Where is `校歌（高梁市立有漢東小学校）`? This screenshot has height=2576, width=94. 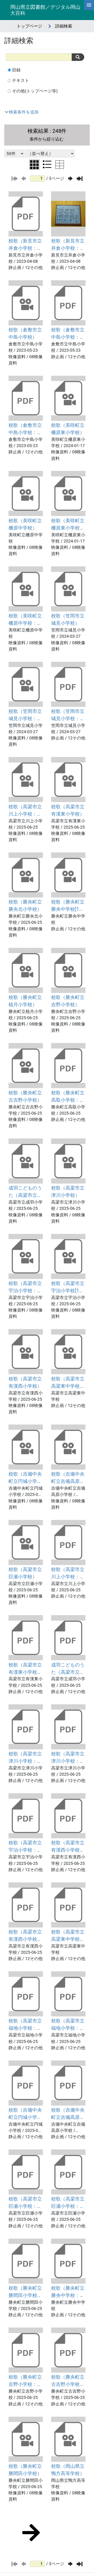 校歌（高梁市立有漢東小学校） is located at coordinates (67, 810).